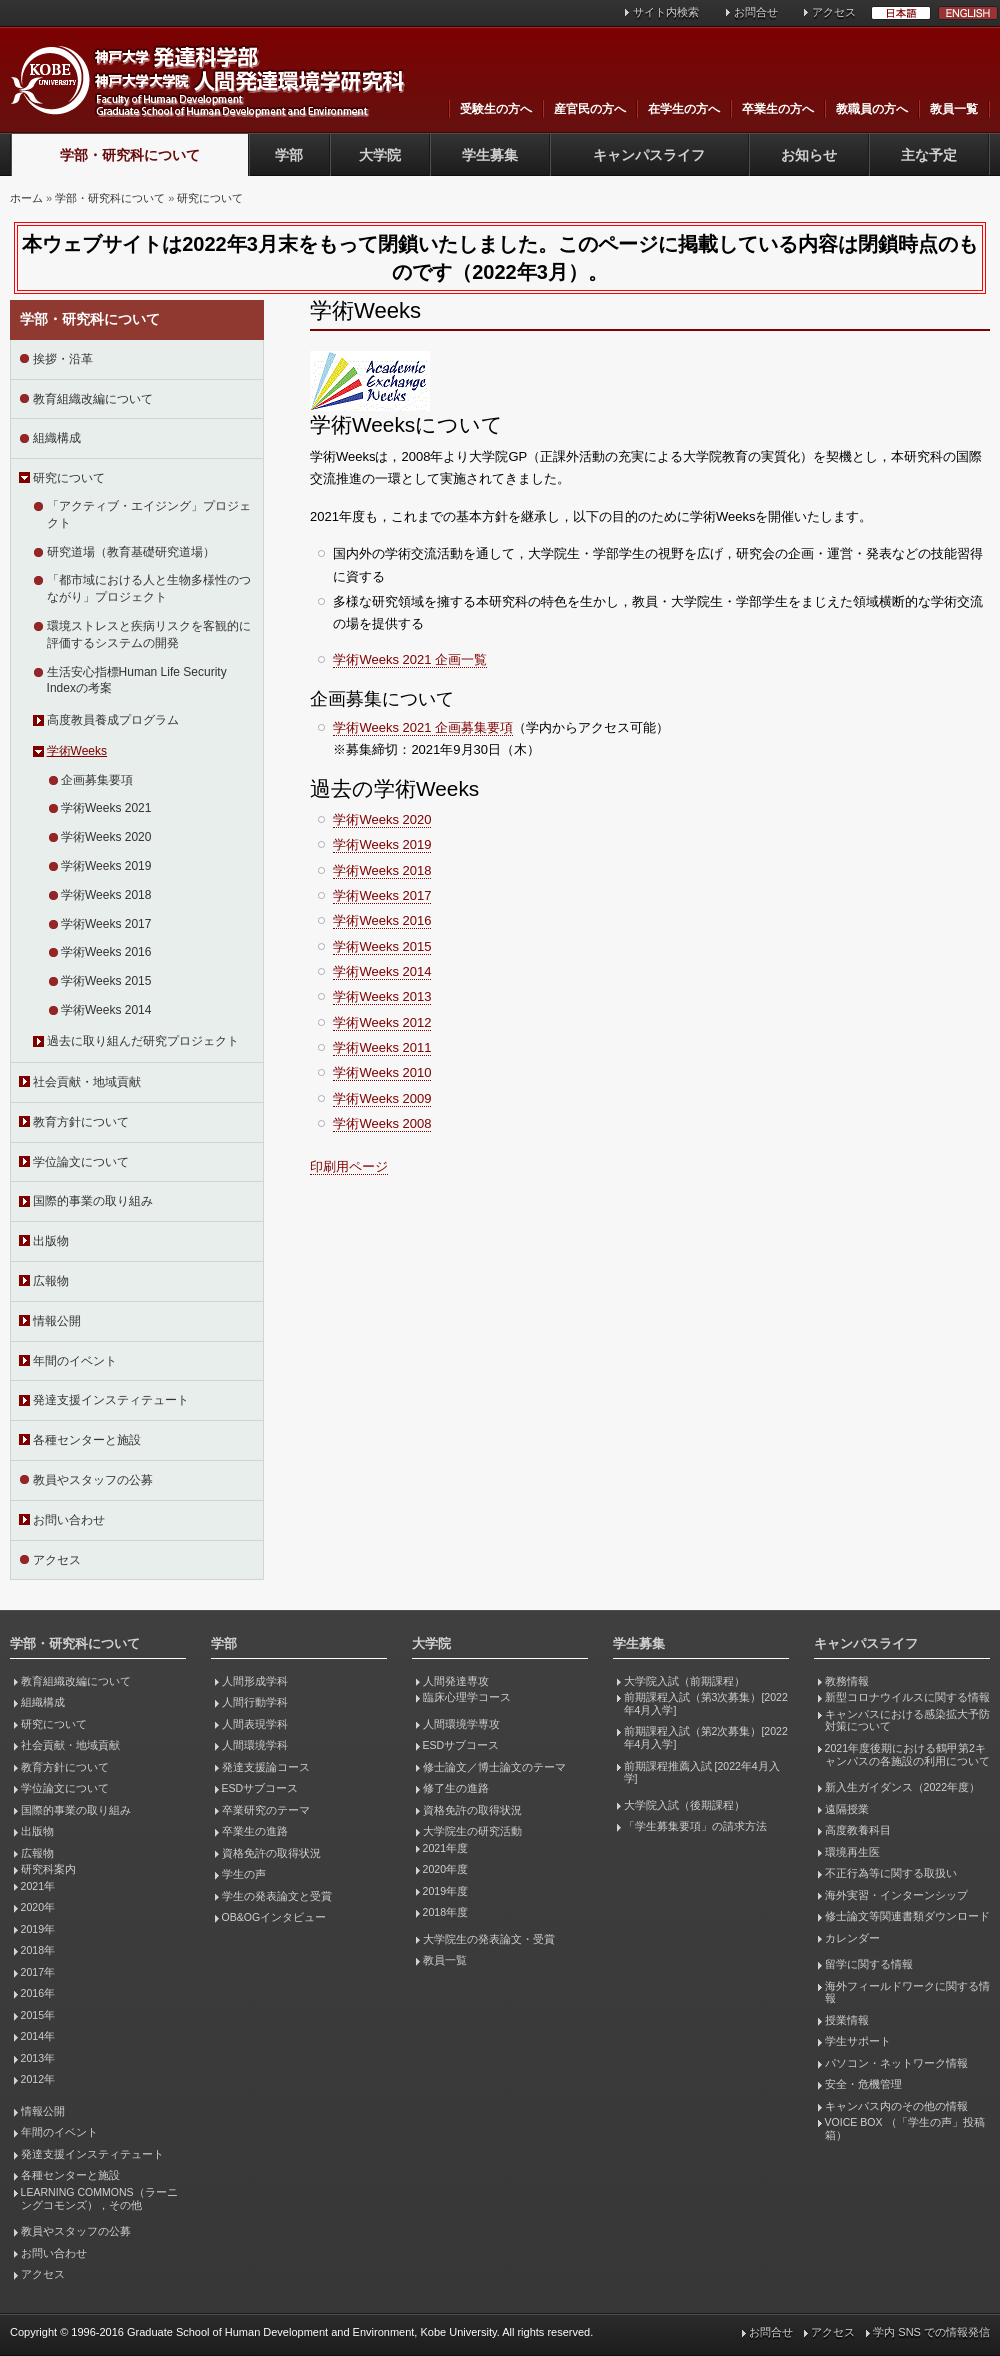  I want to click on パソコン・ネットワーク情報, so click(896, 2063).